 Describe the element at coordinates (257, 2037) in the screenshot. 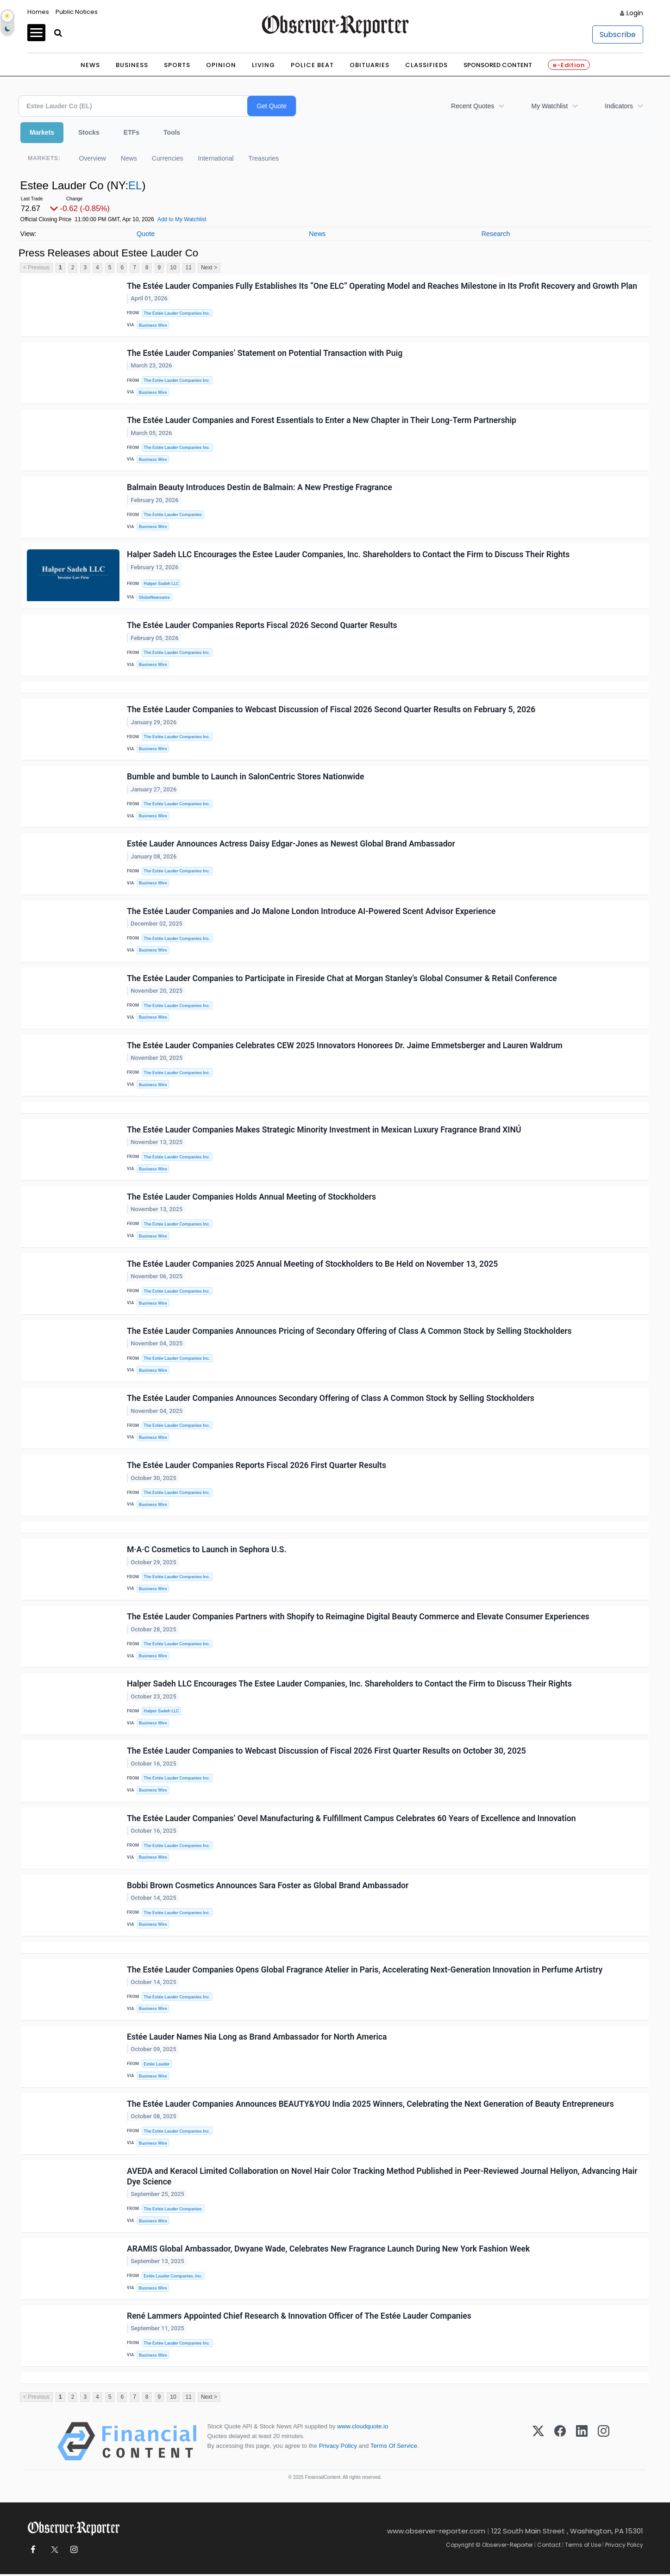

I see `Estée Lauder Names Nia Long as Brand Ambassador for North America` at that location.